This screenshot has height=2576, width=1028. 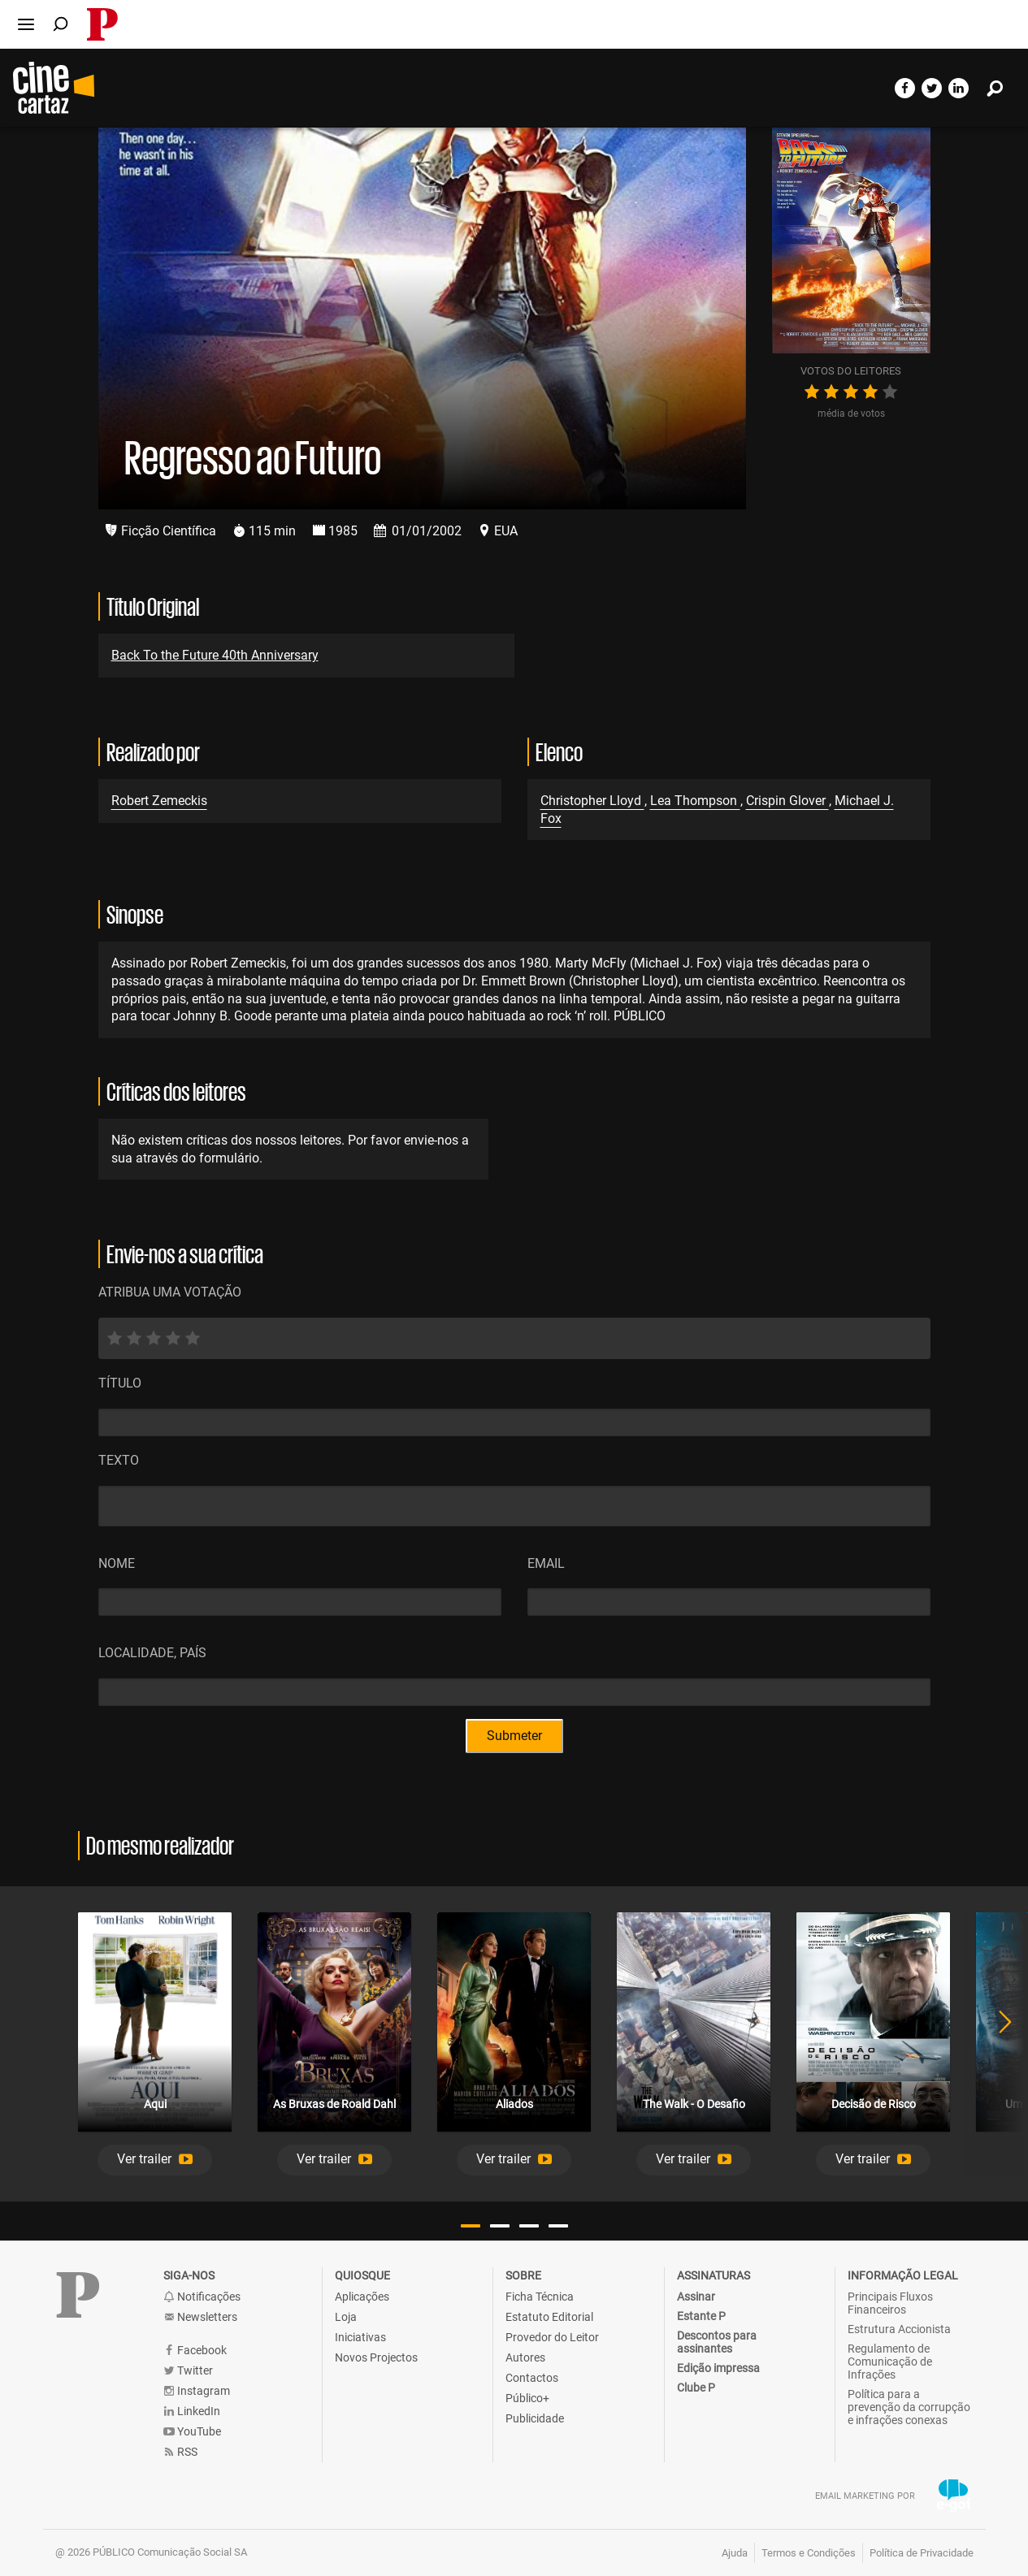 What do you see at coordinates (116, 1563) in the screenshot?
I see `Nome` at bounding box center [116, 1563].